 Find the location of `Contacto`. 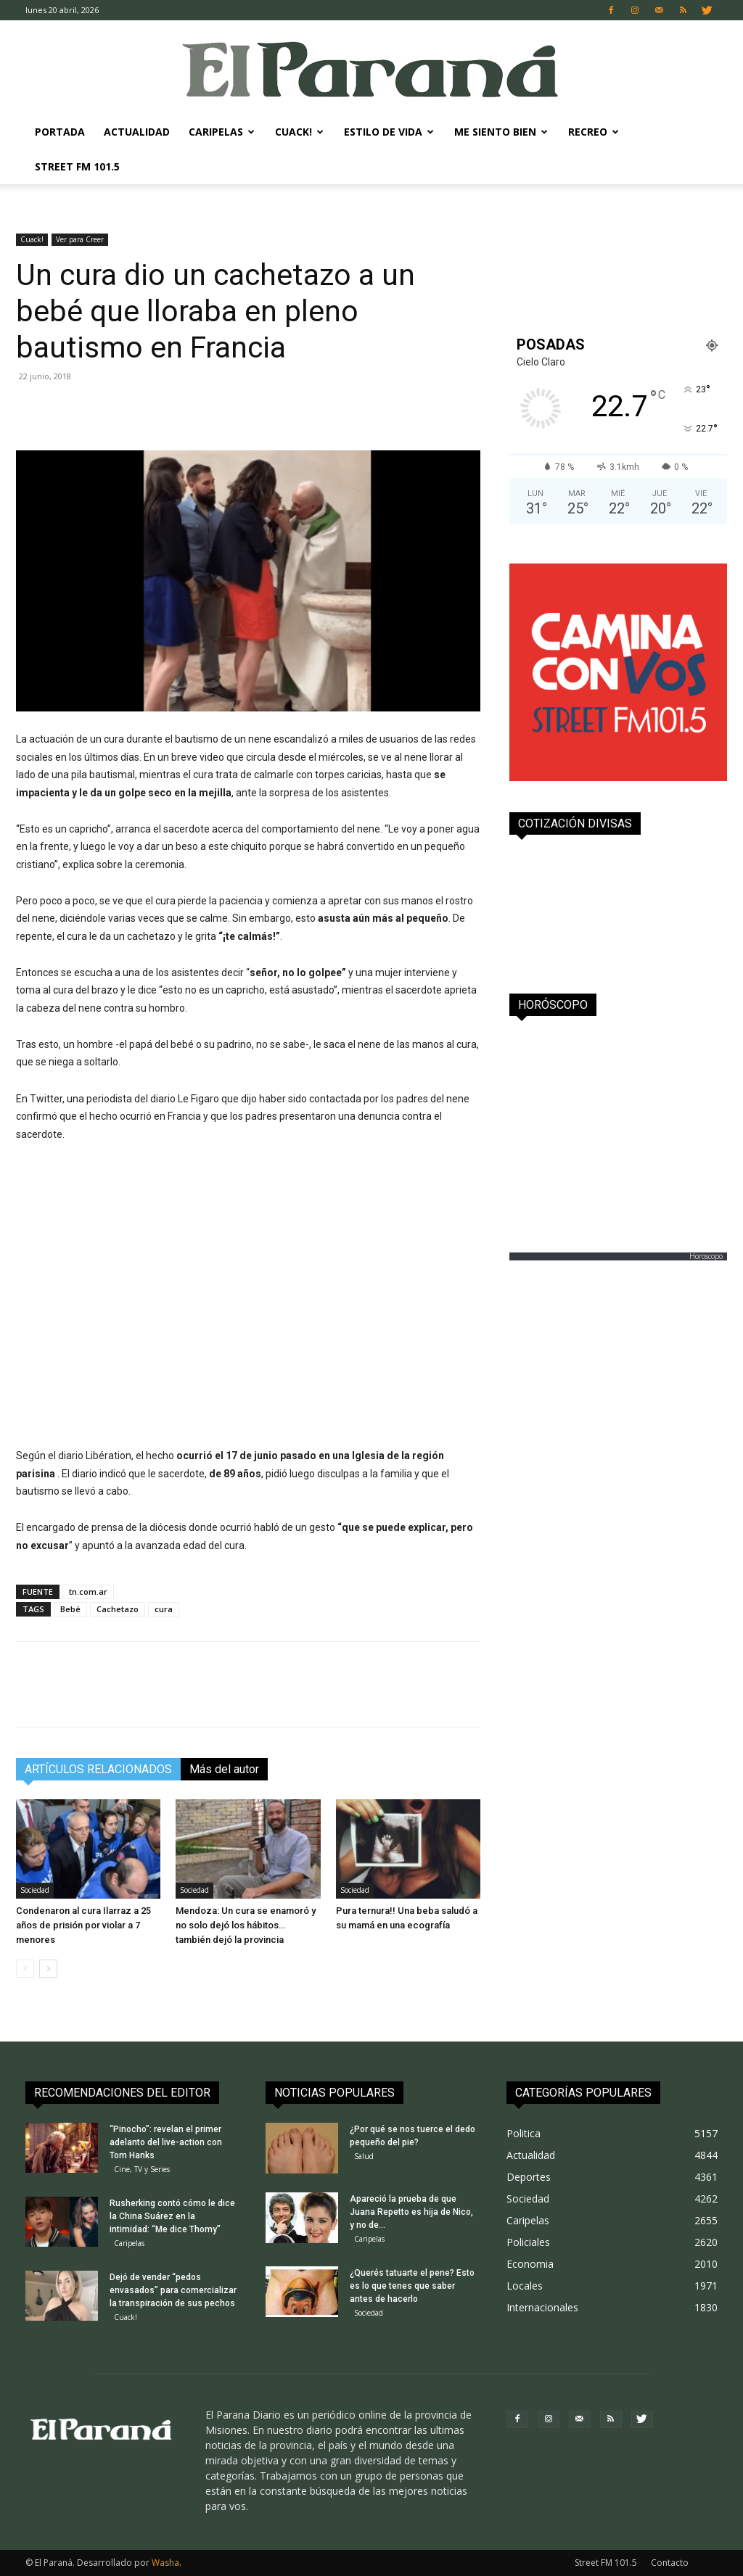

Contacto is located at coordinates (670, 2562).